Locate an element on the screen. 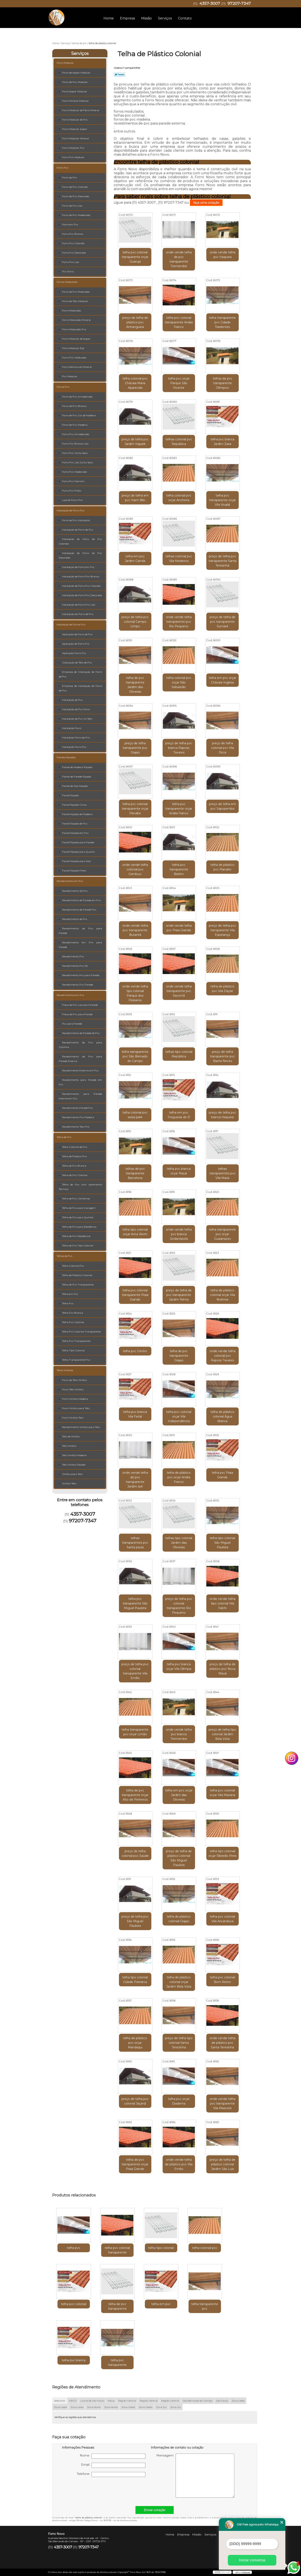  Telha Colonial de Pvc is located at coordinates (74, 1146).